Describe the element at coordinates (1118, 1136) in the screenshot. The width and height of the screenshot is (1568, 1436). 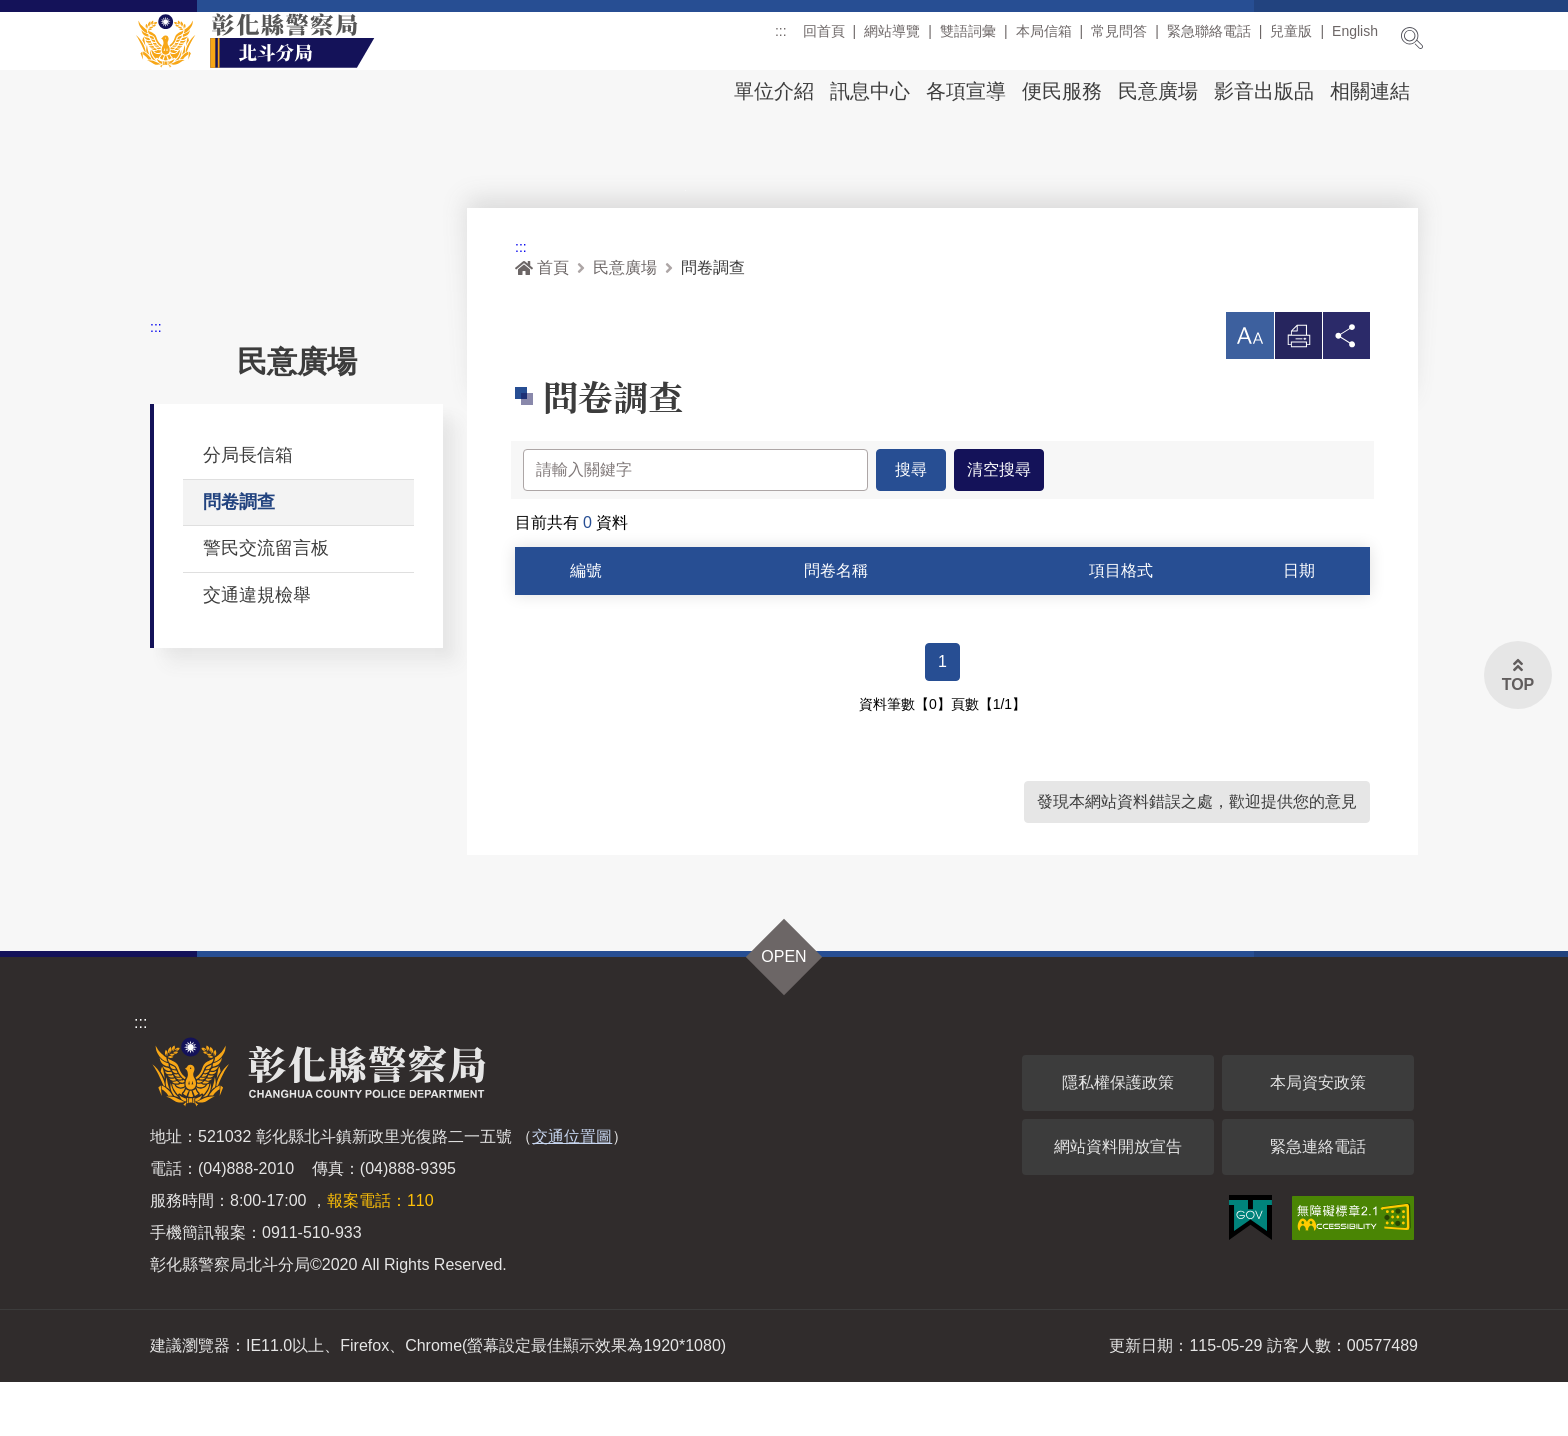
I see `隱私權保護政策` at that location.